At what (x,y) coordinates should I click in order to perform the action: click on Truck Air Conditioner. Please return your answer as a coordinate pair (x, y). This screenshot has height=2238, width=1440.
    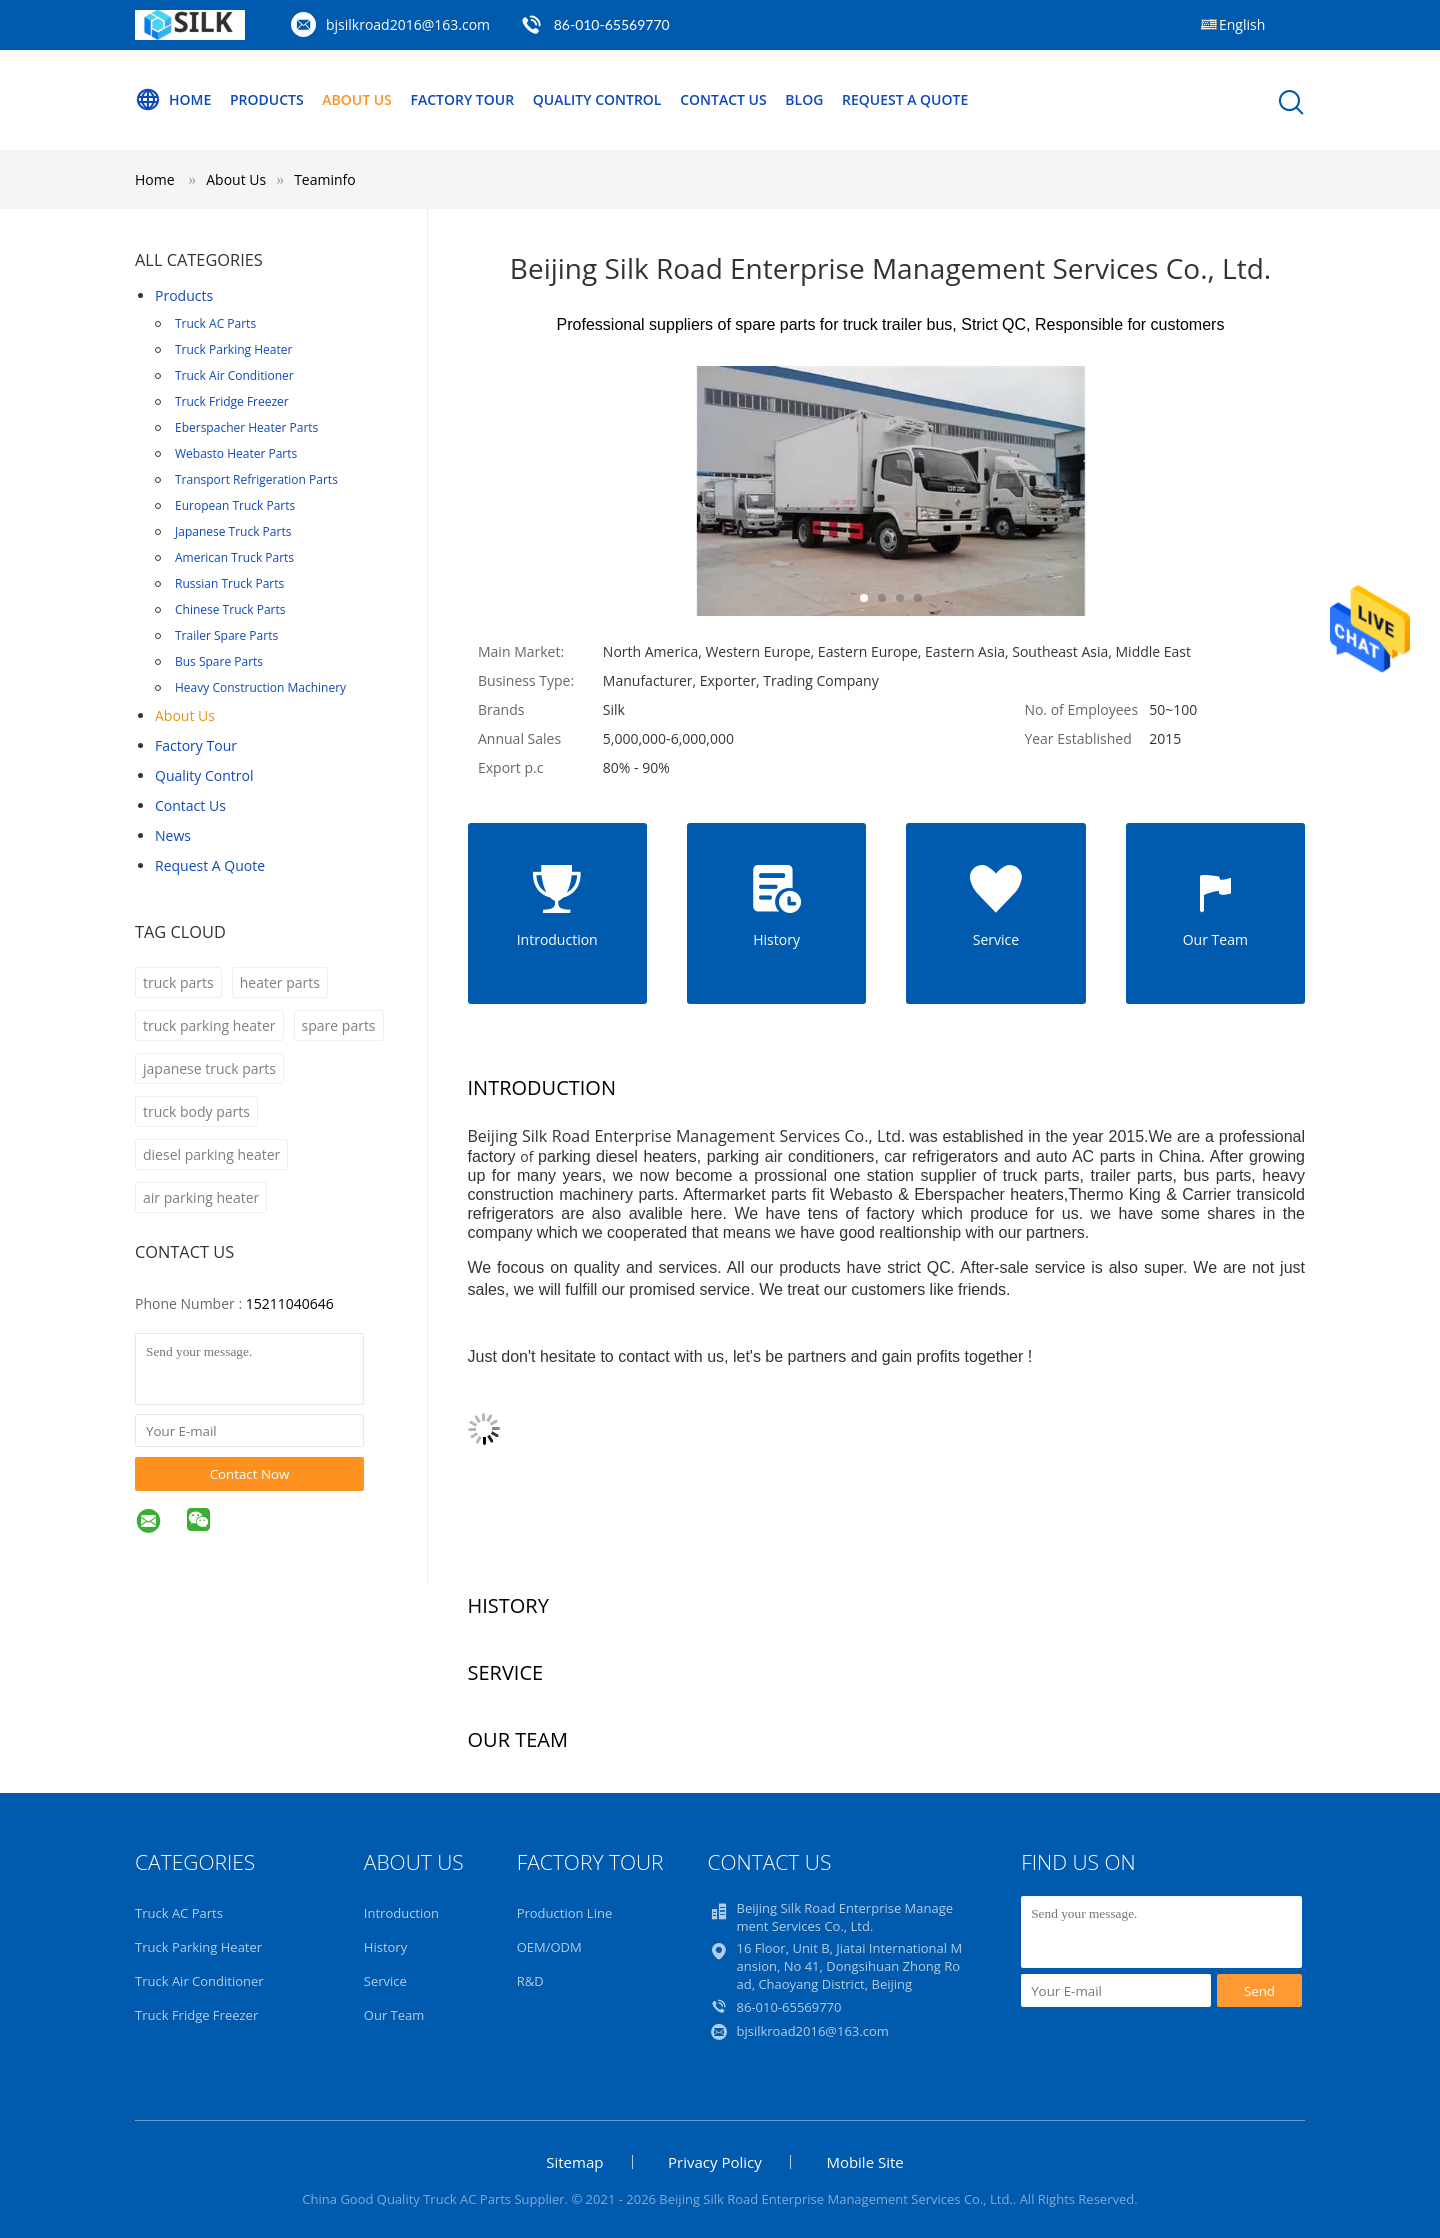
    Looking at the image, I should click on (234, 375).